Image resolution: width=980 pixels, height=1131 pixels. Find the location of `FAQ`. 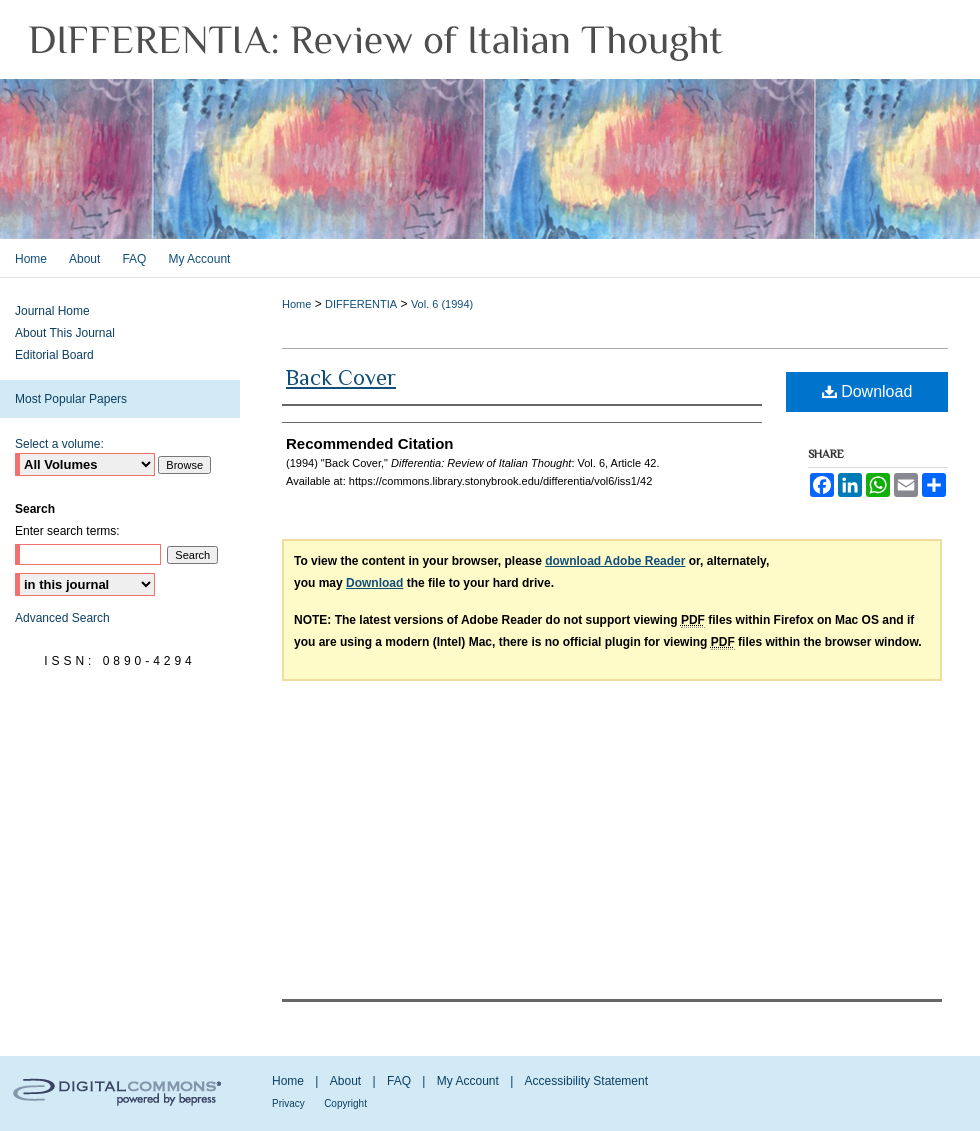

FAQ is located at coordinates (399, 1081).